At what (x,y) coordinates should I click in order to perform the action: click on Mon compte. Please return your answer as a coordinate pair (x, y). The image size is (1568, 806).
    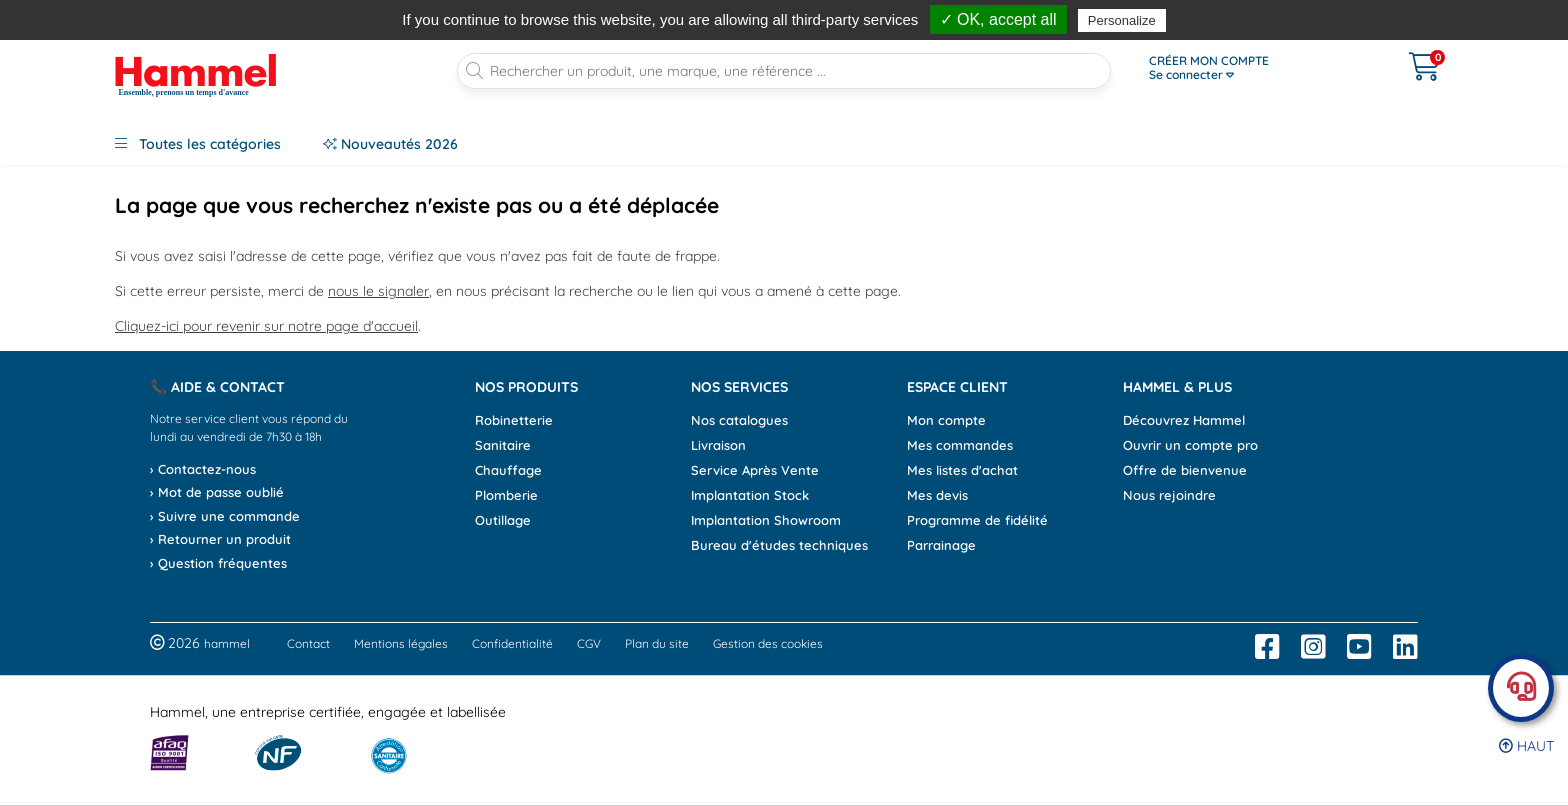
    Looking at the image, I should click on (946, 420).